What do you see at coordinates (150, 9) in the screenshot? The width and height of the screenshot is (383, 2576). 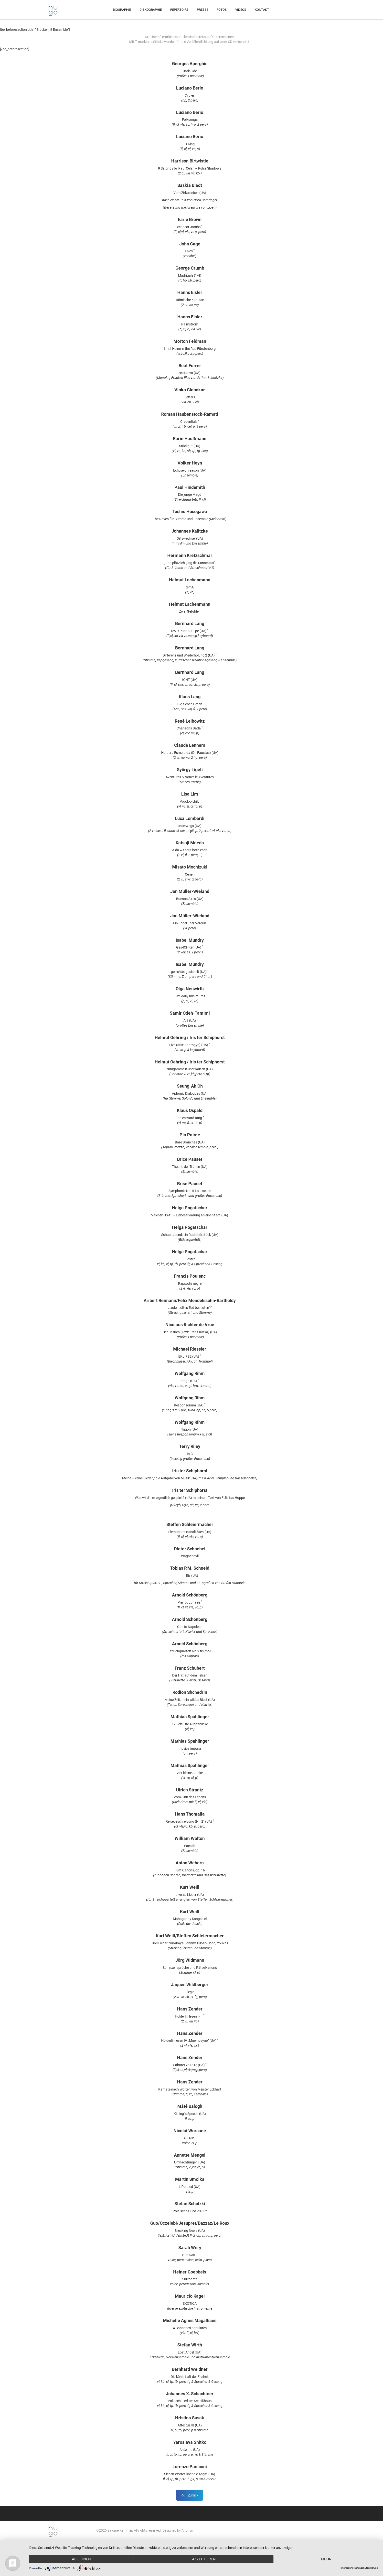 I see `Diskographie` at bounding box center [150, 9].